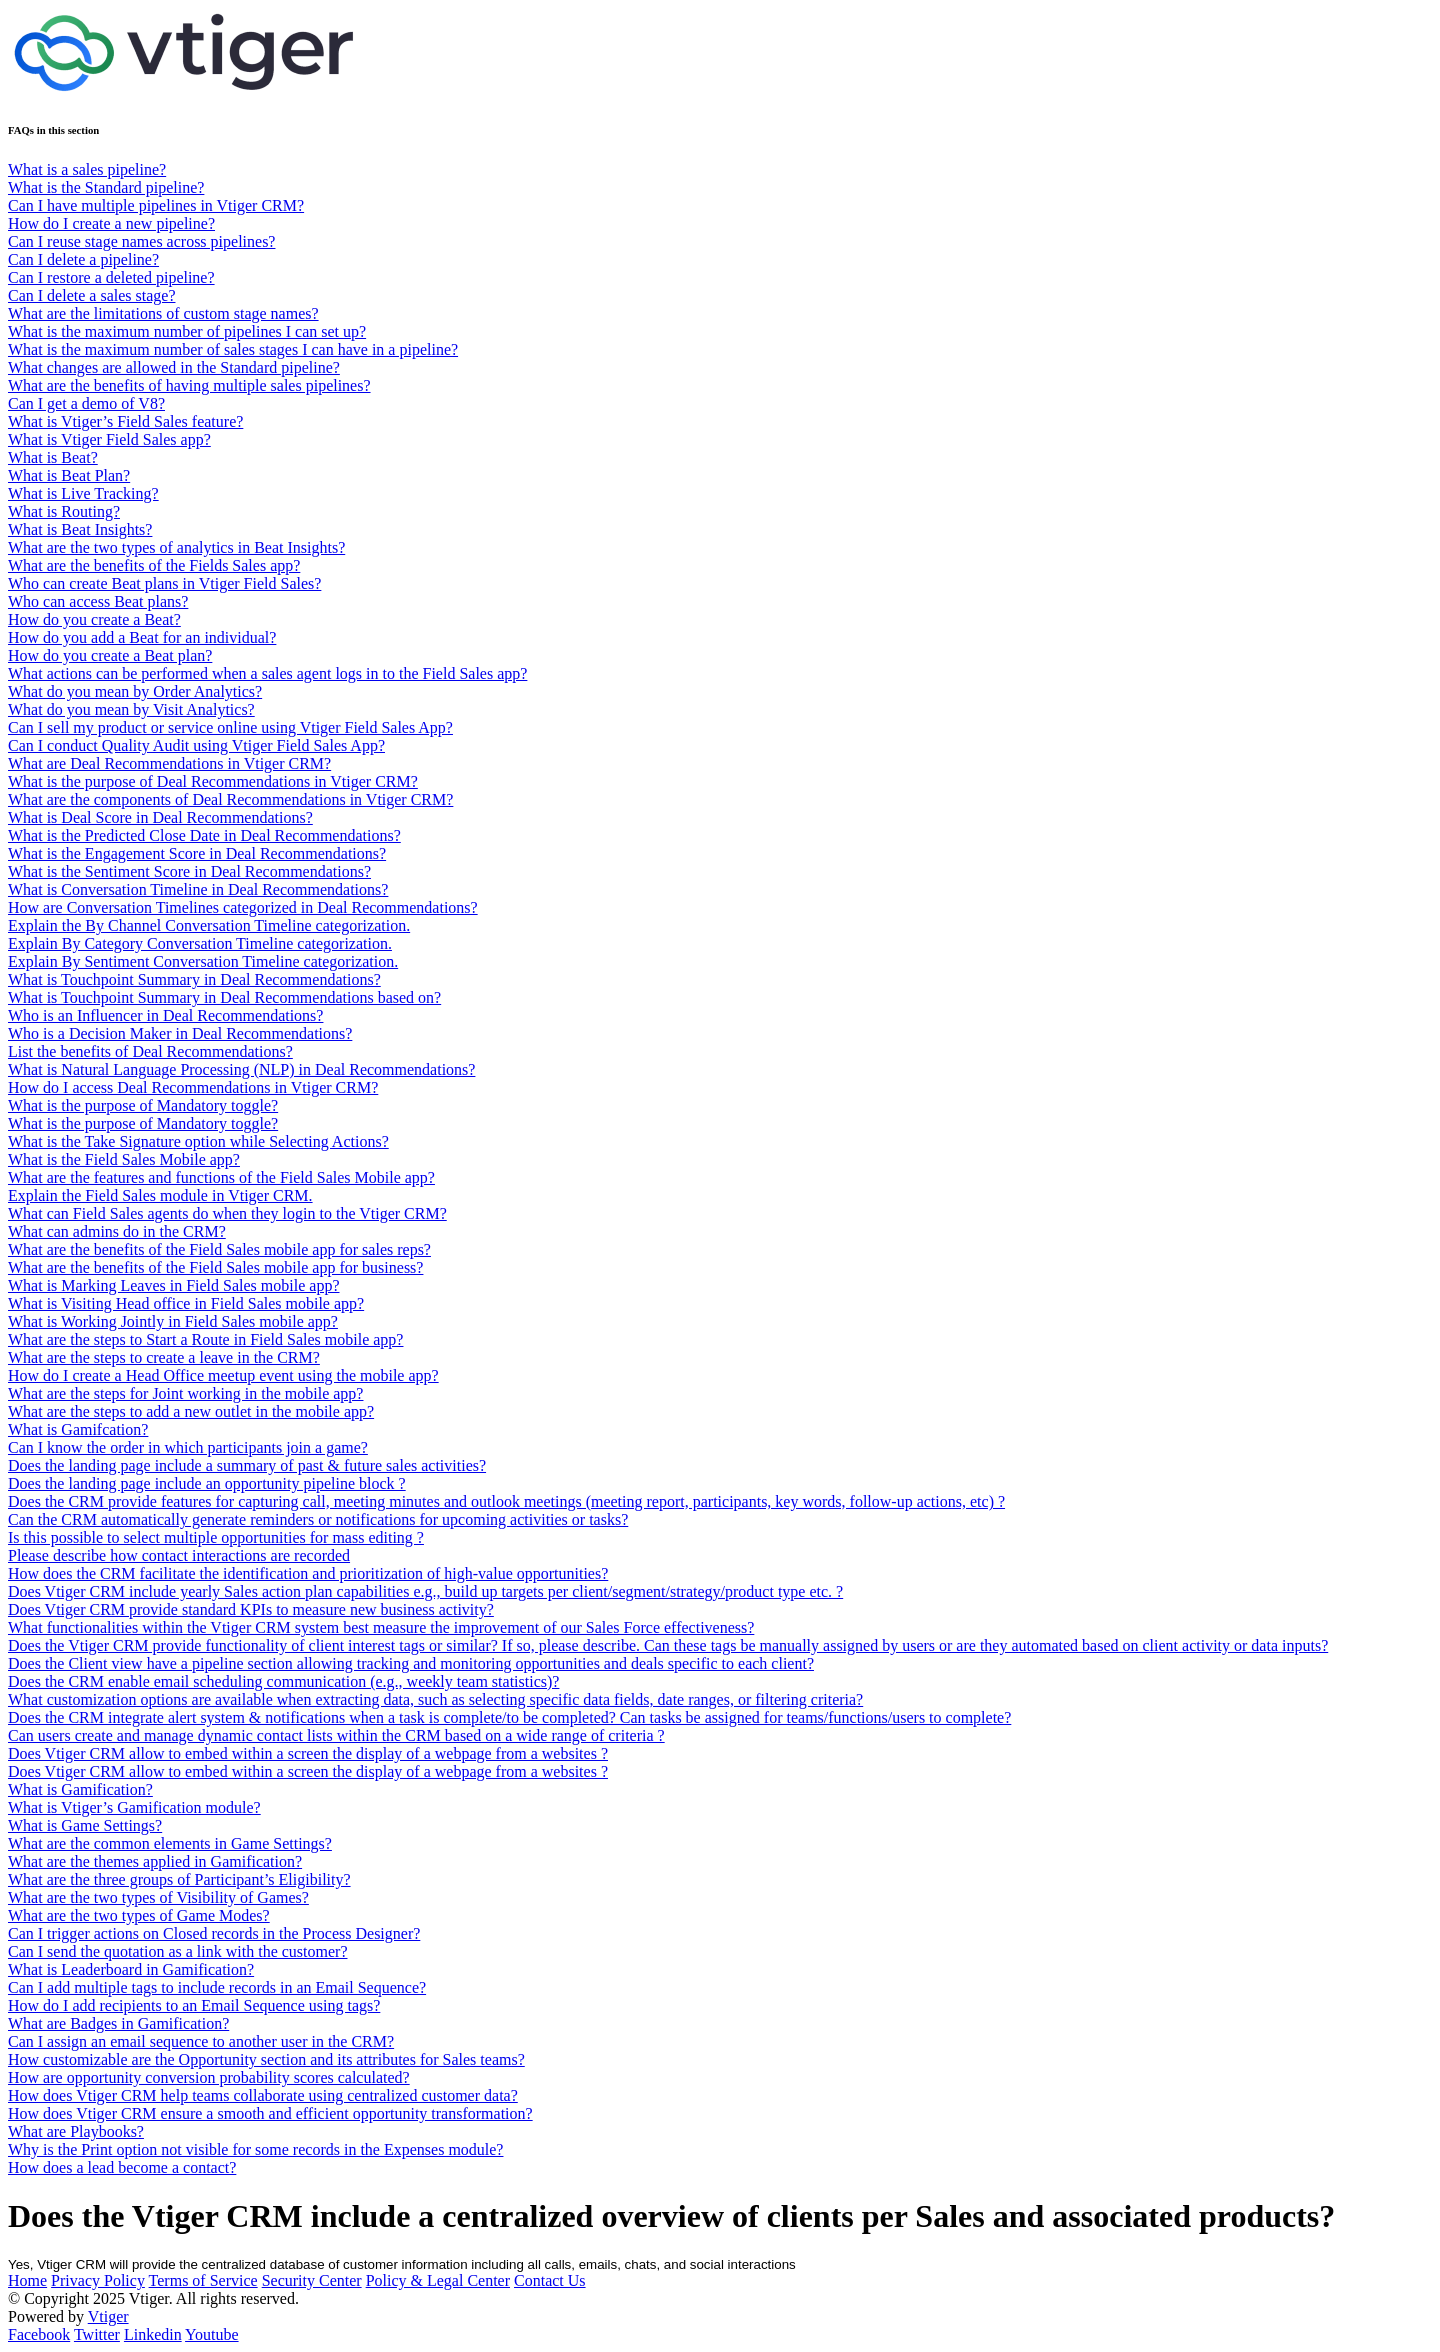 Image resolution: width=1440 pixels, height=2352 pixels. Describe the element at coordinates (154, 565) in the screenshot. I see `What are the benefits of the Fields Sales app?` at that location.